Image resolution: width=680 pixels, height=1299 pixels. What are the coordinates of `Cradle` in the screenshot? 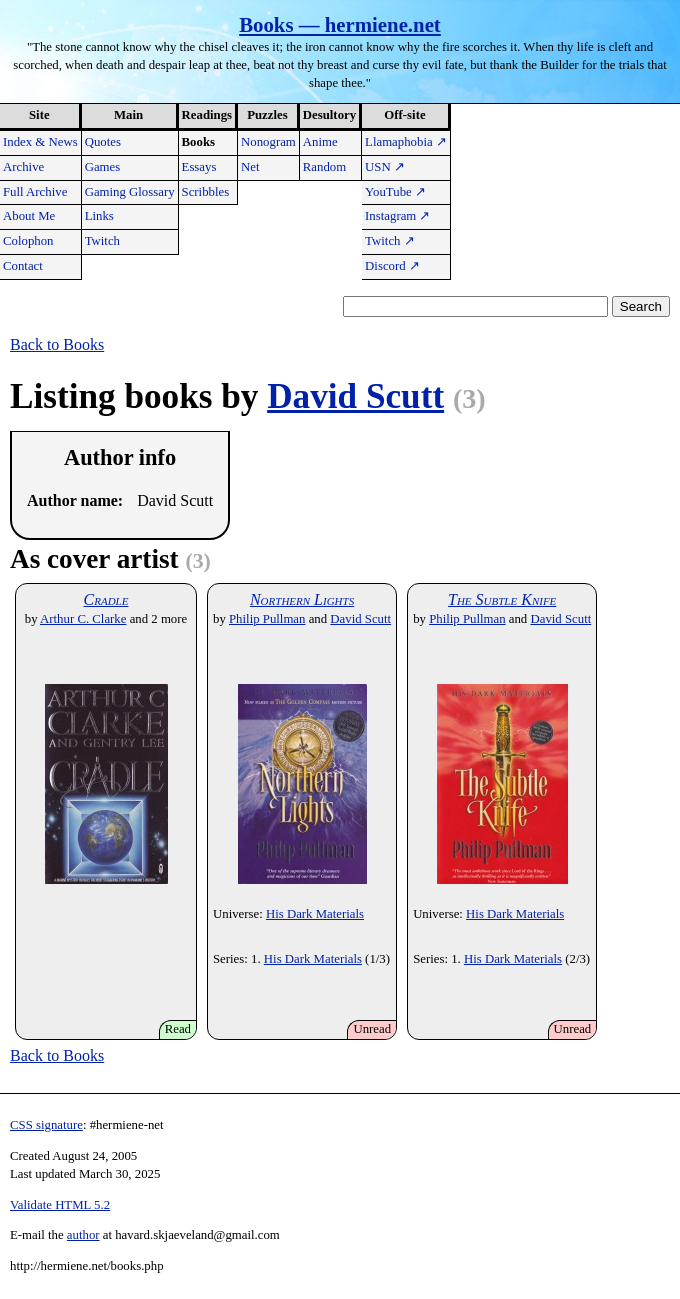 It's located at (106, 599).